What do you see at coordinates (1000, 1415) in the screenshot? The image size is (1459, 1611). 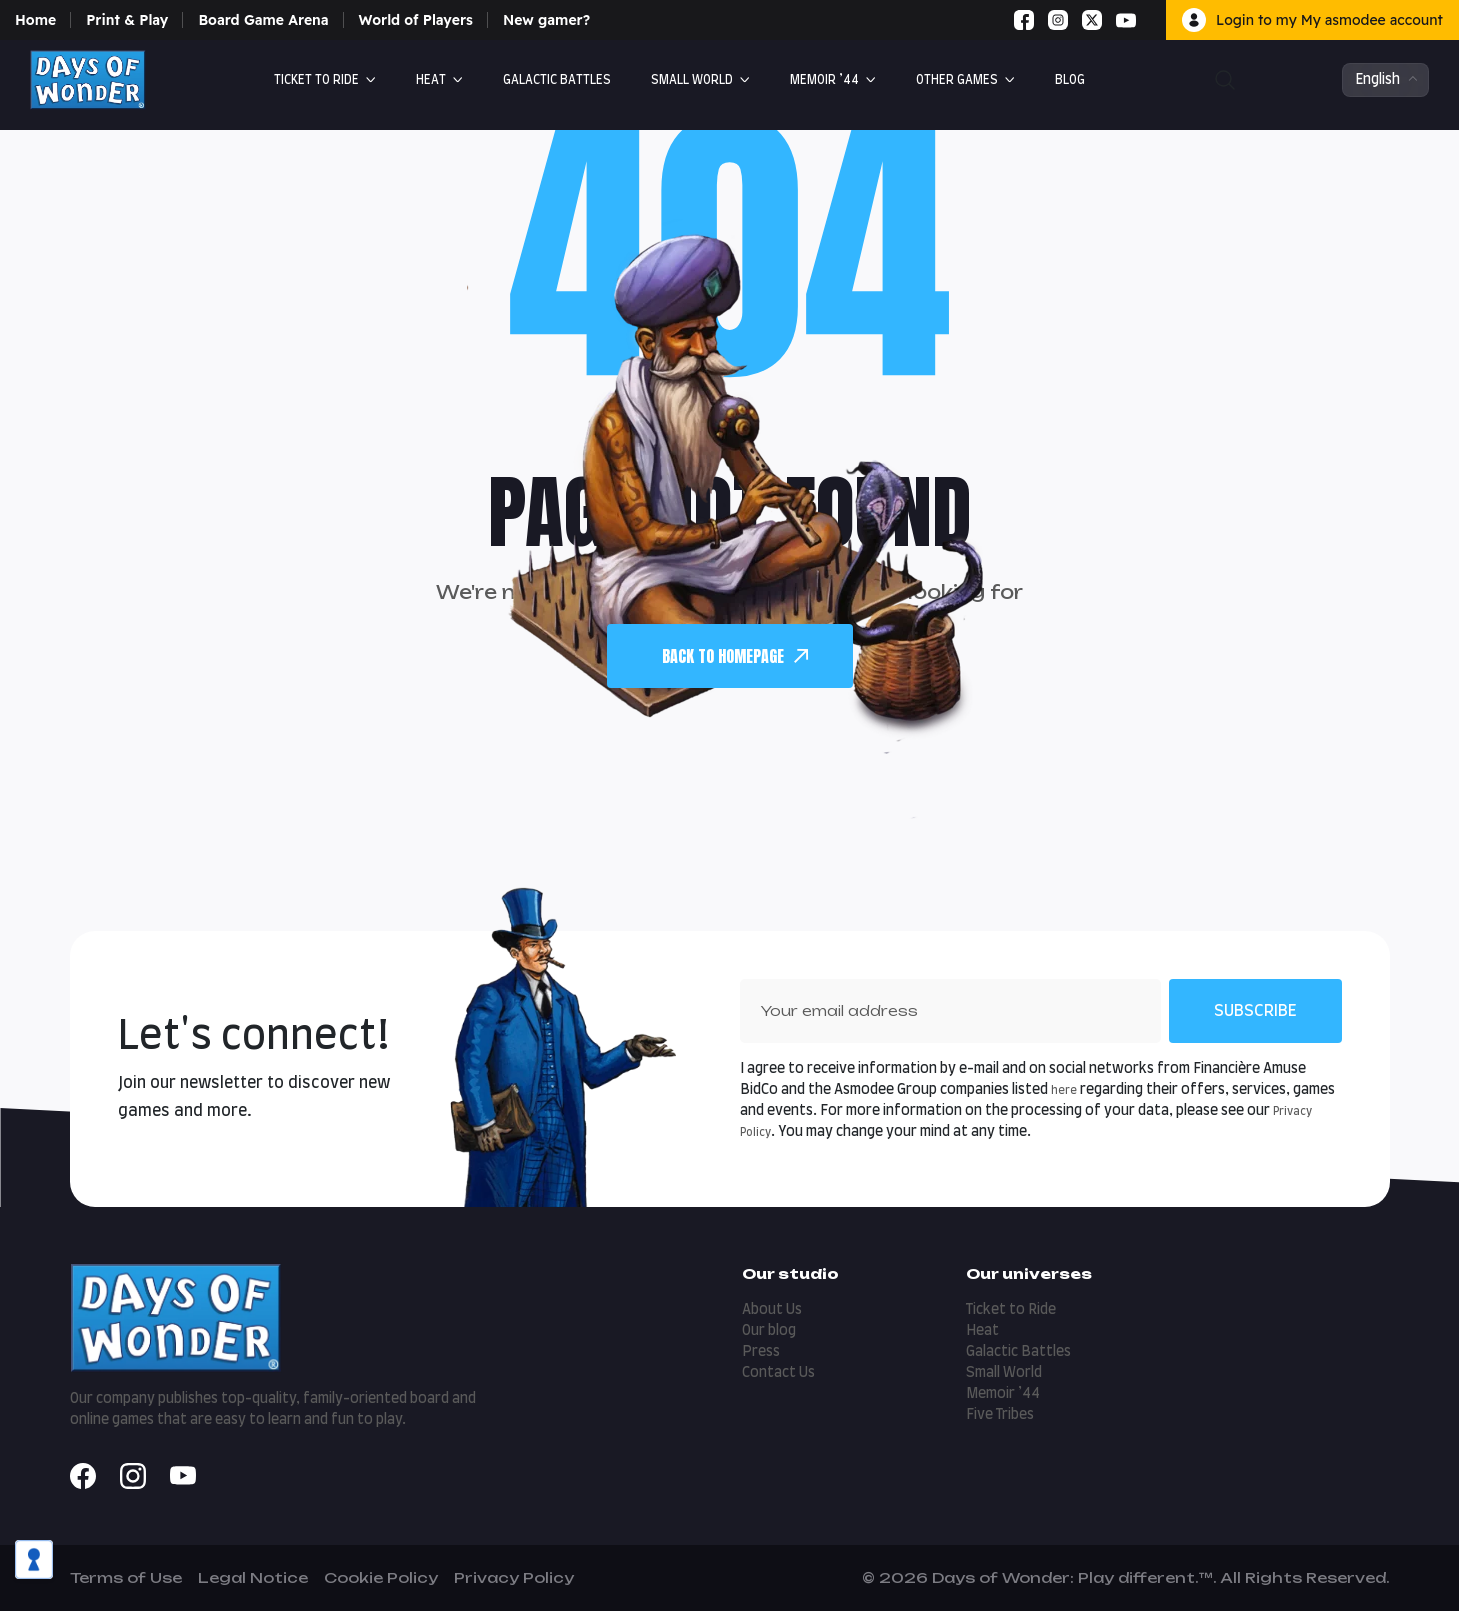 I see `Five Tribes` at bounding box center [1000, 1415].